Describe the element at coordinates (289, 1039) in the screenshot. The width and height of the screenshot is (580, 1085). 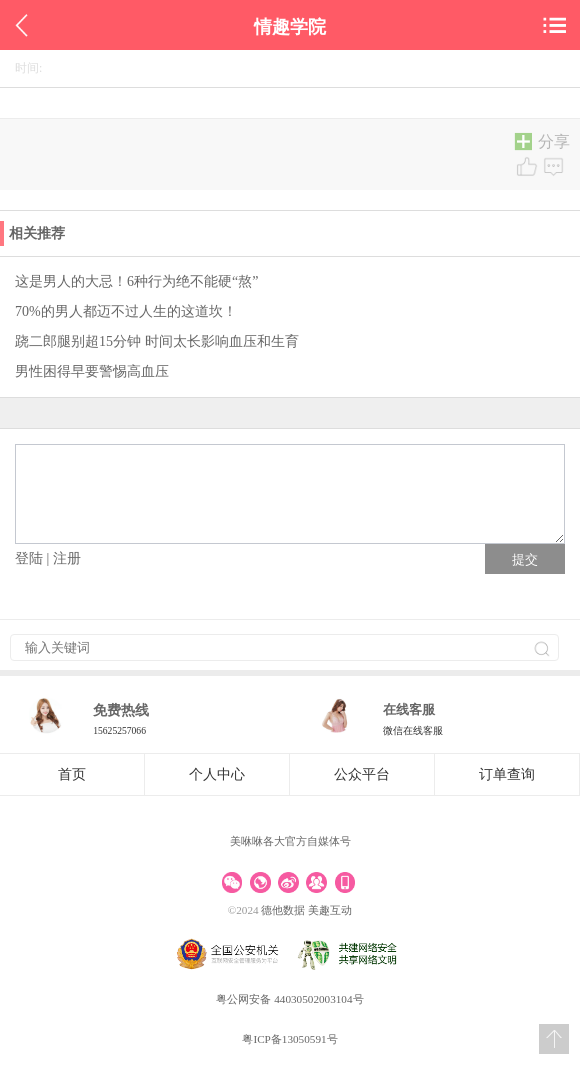
I see `粤ICP备13050591号` at that location.